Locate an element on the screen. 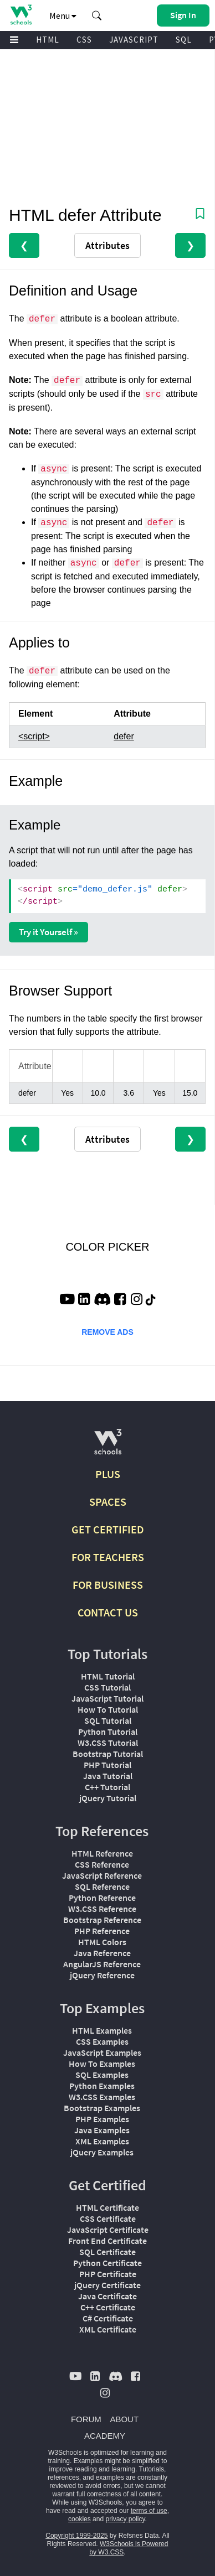  <script> is located at coordinates (34, 736).